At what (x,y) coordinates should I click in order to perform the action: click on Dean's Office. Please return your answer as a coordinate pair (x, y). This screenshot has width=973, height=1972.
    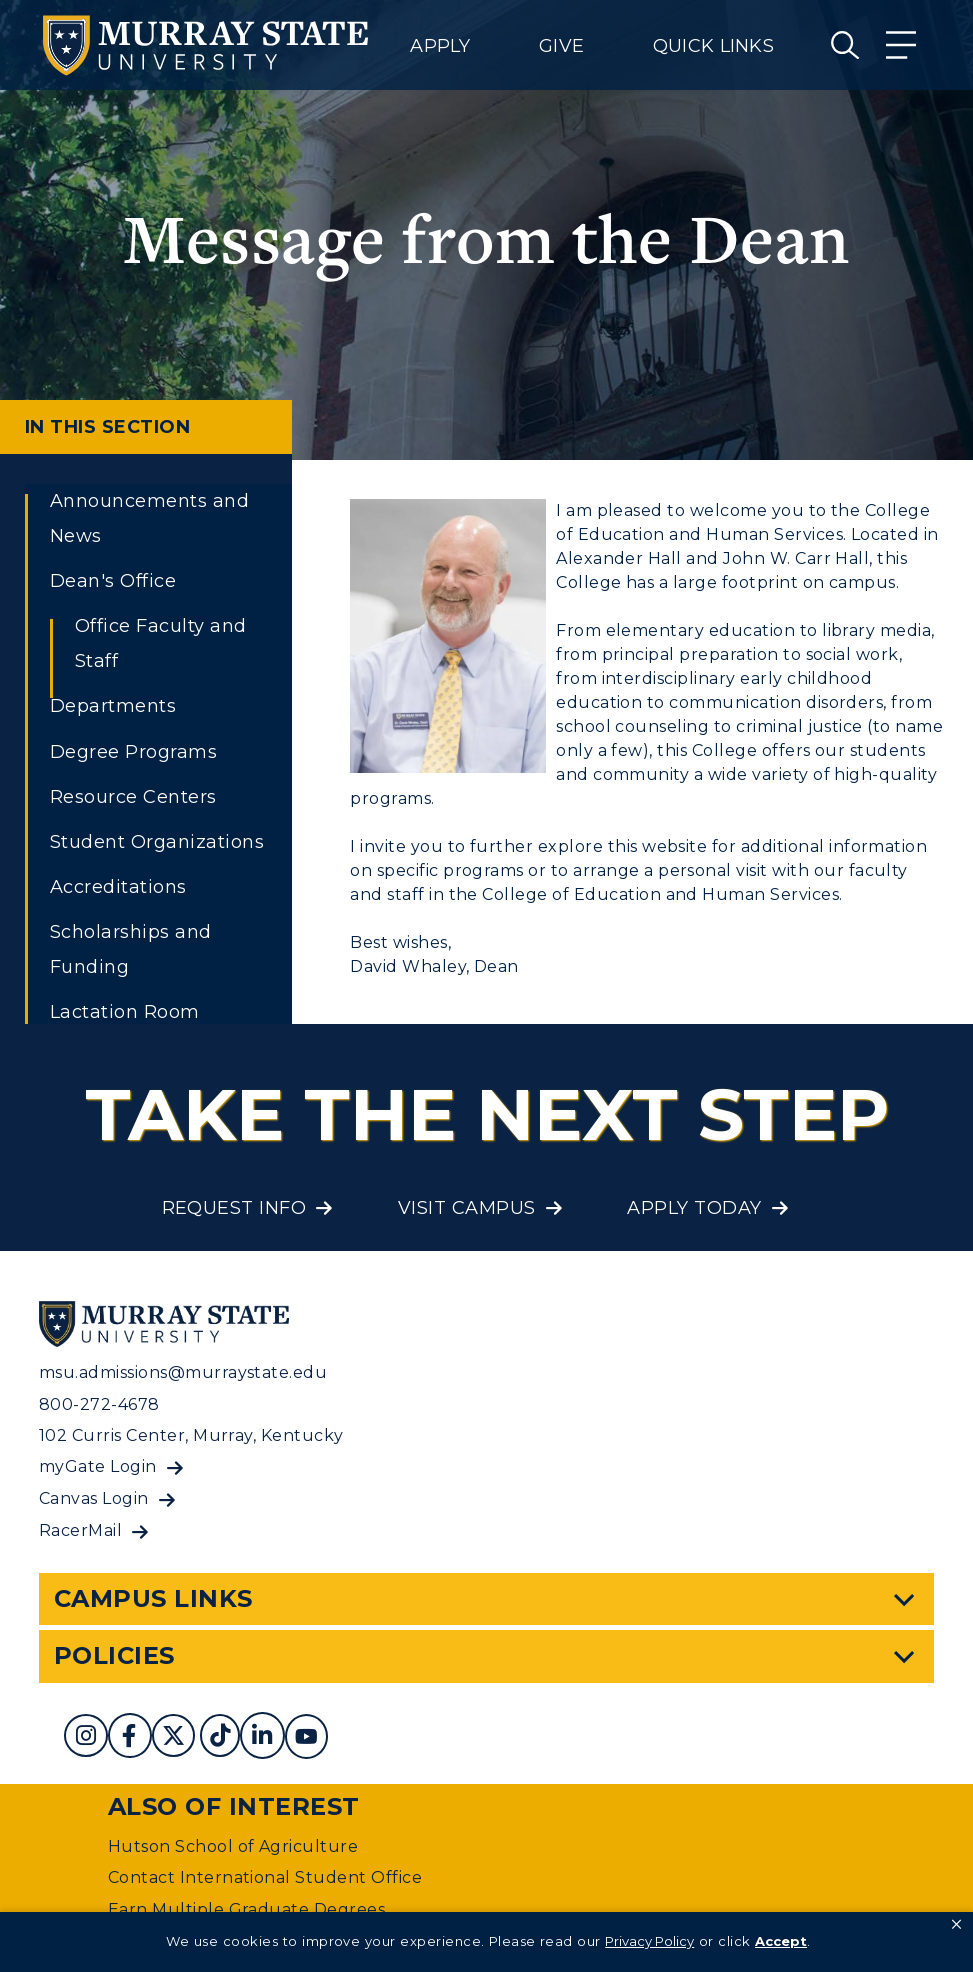
    Looking at the image, I should click on (113, 581).